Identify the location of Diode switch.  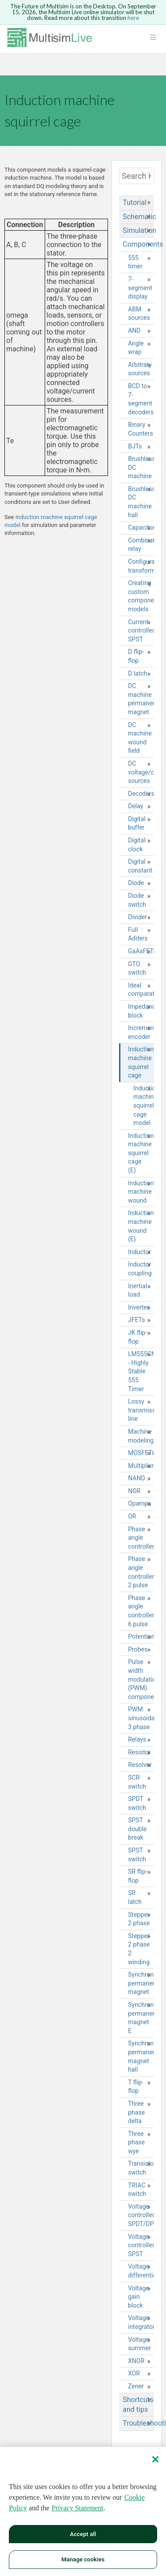
(137, 900).